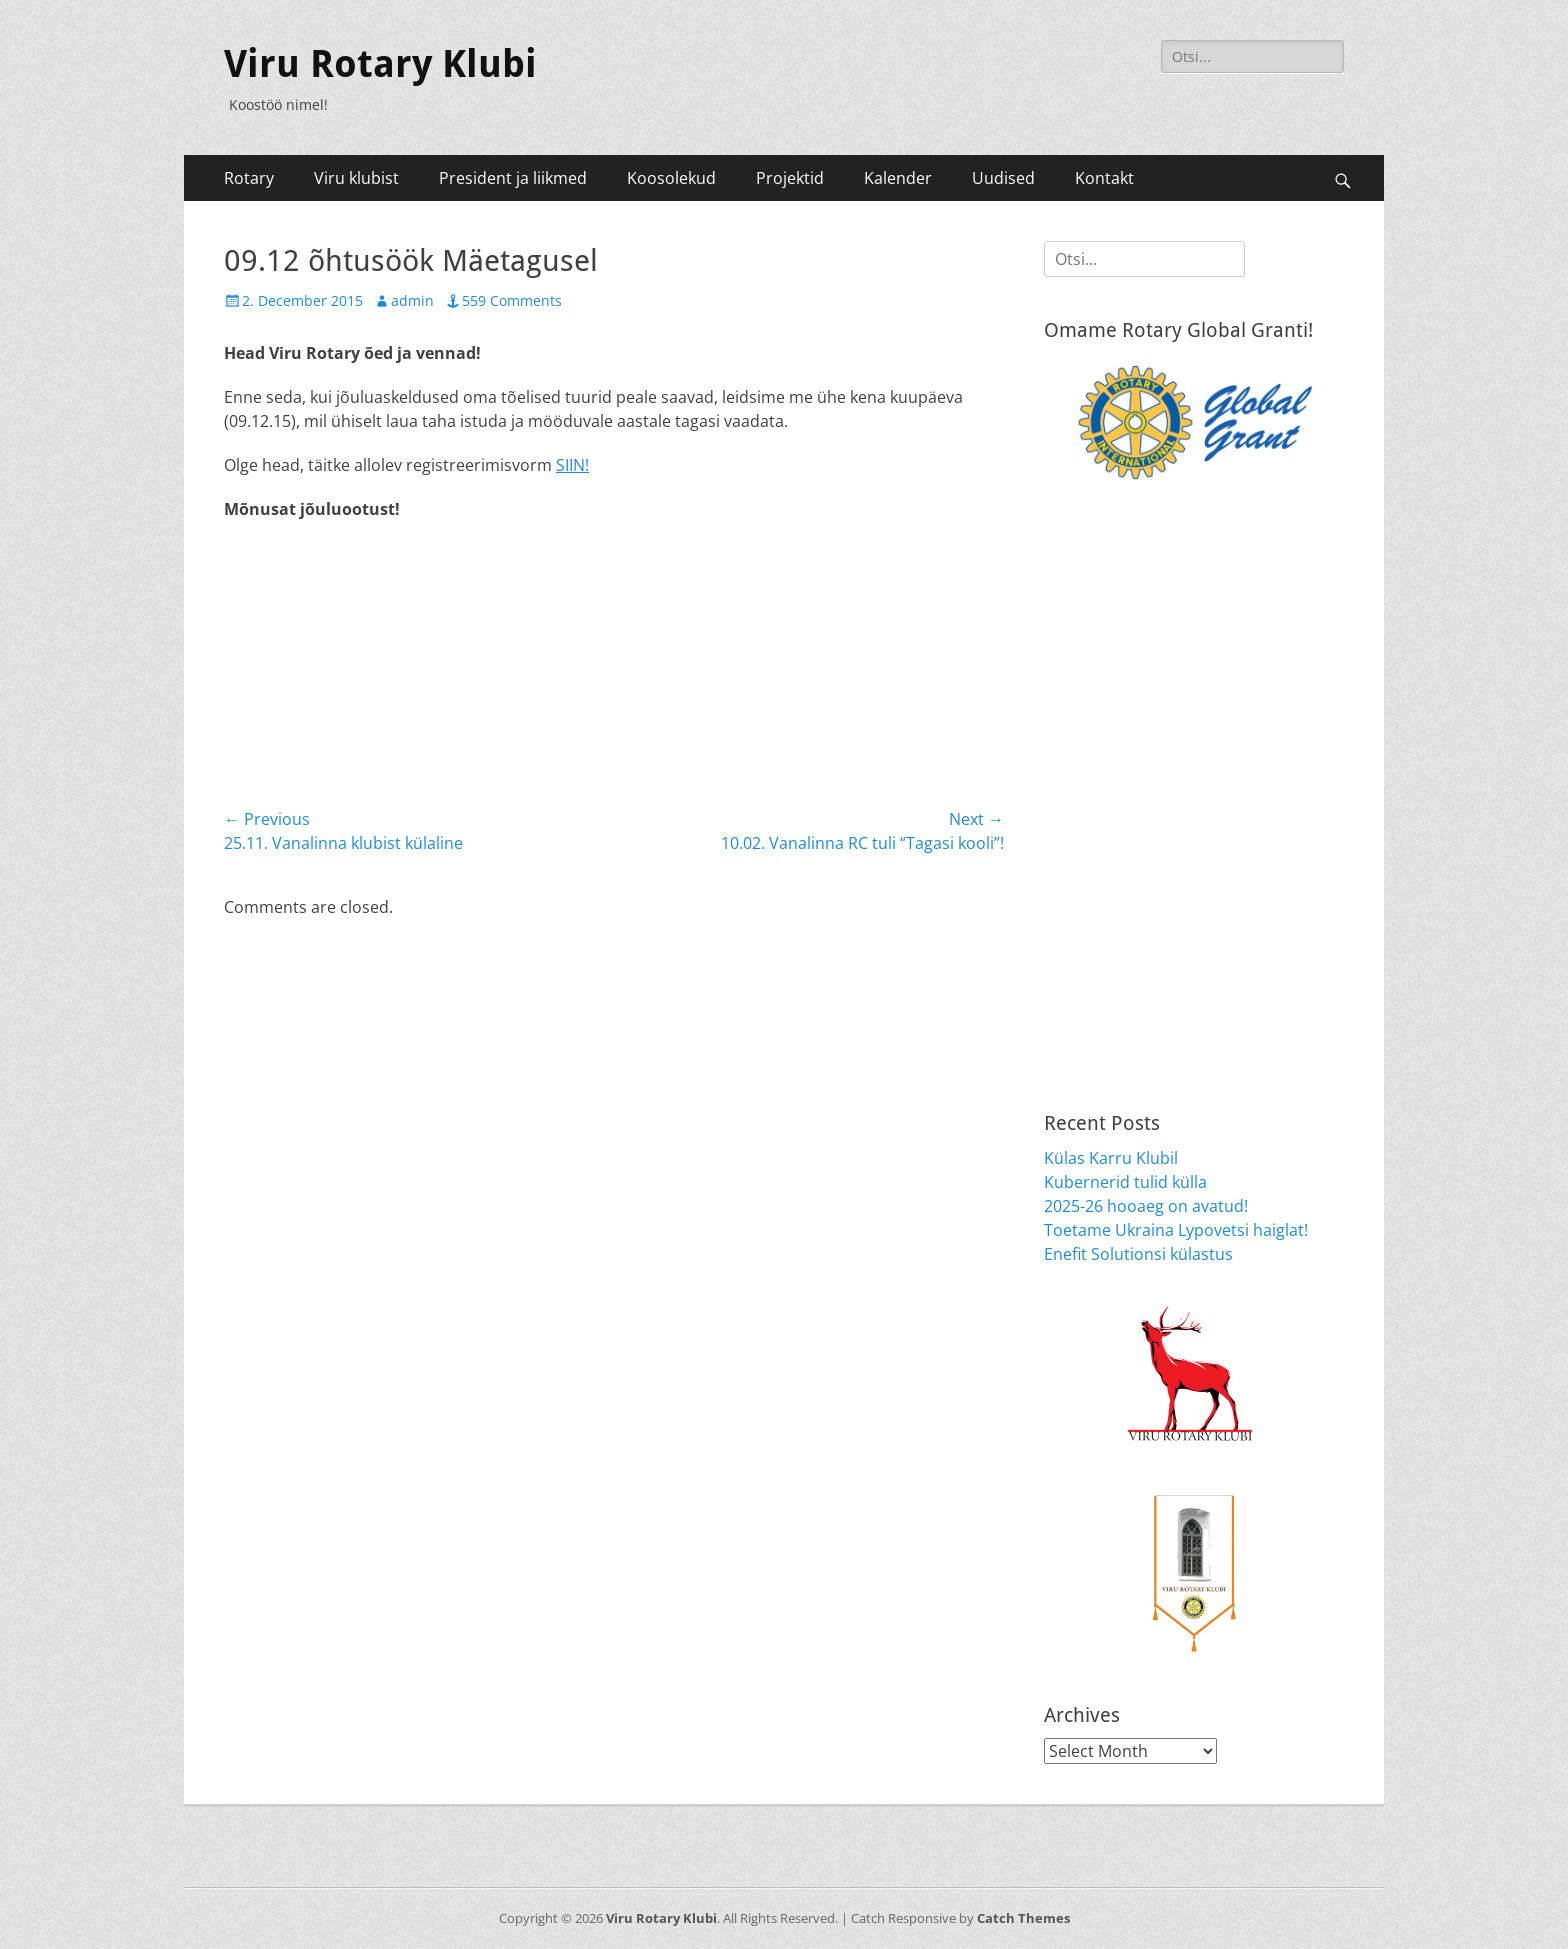 The height and width of the screenshot is (1949, 1568). What do you see at coordinates (412, 300) in the screenshot?
I see `admin` at bounding box center [412, 300].